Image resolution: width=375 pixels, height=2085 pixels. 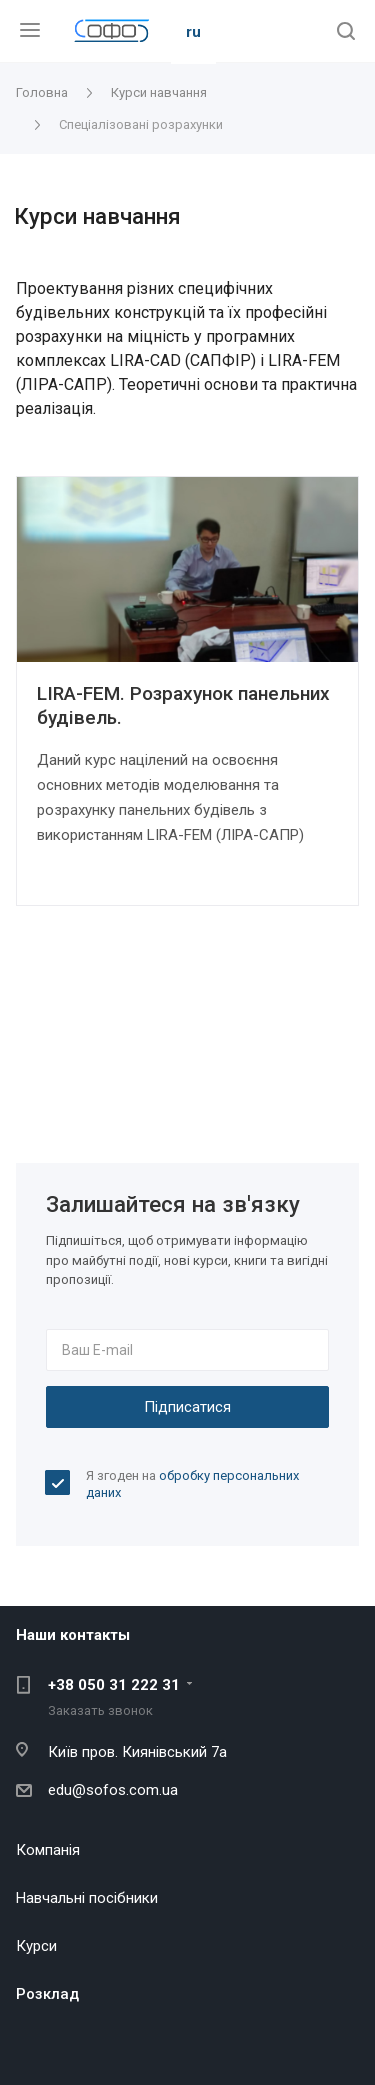 I want to click on +38 050 31 222 31, so click(x=114, y=1685).